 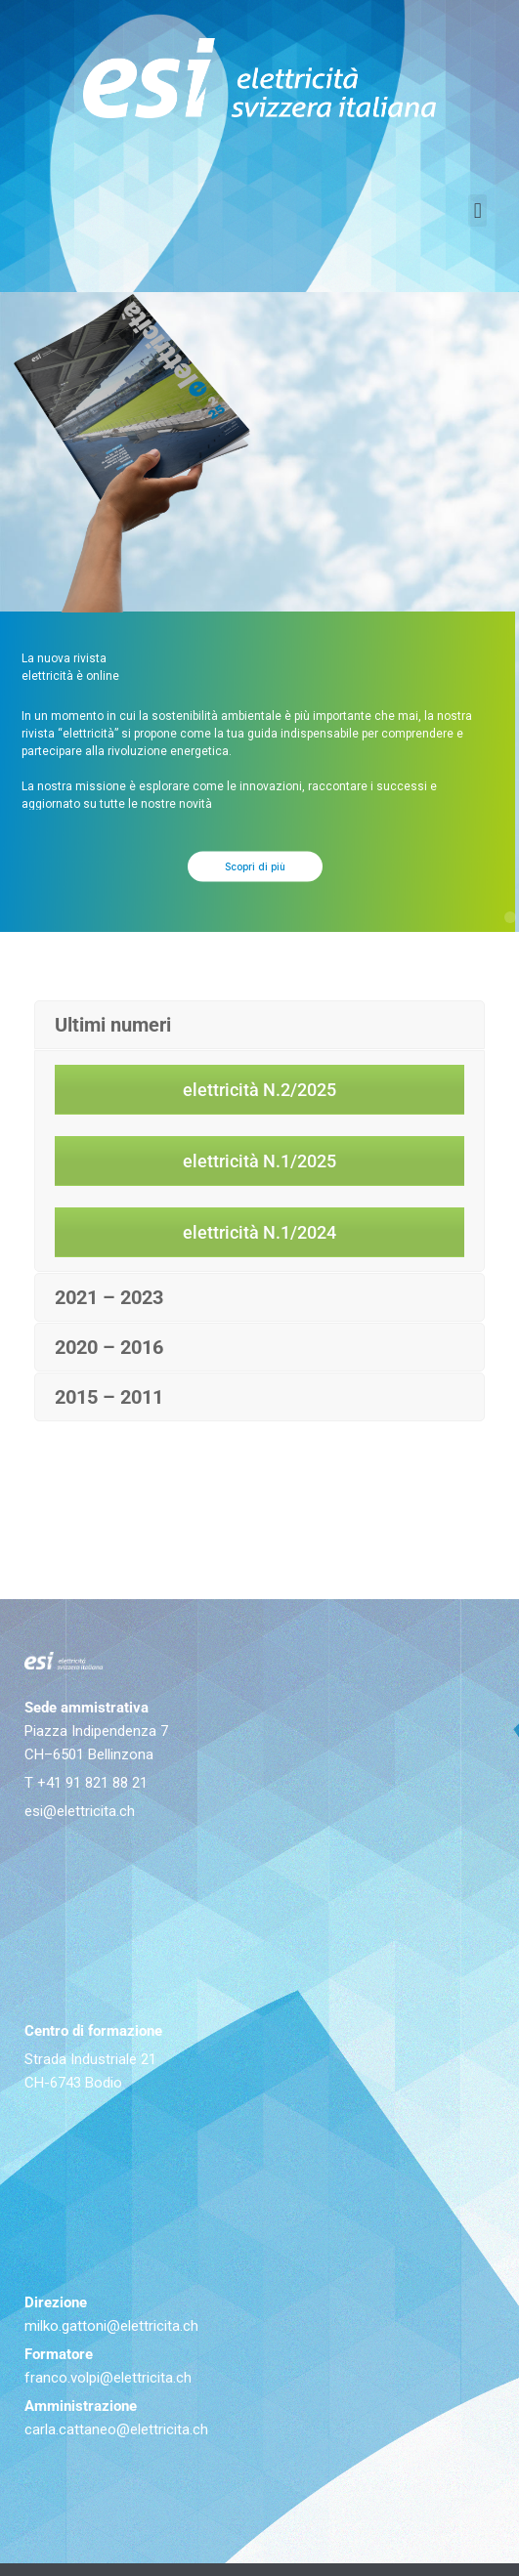 What do you see at coordinates (116, 2429) in the screenshot?
I see `carla.cattaneo@elettricita.ch` at bounding box center [116, 2429].